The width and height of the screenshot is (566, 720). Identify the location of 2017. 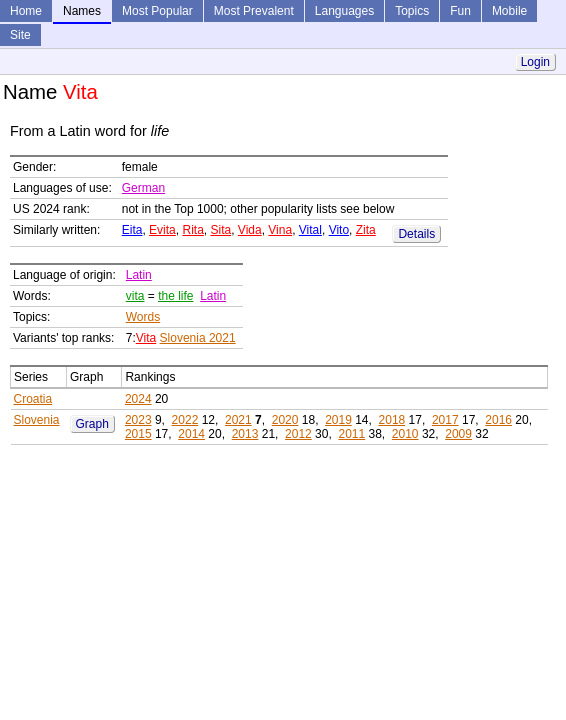
(445, 420).